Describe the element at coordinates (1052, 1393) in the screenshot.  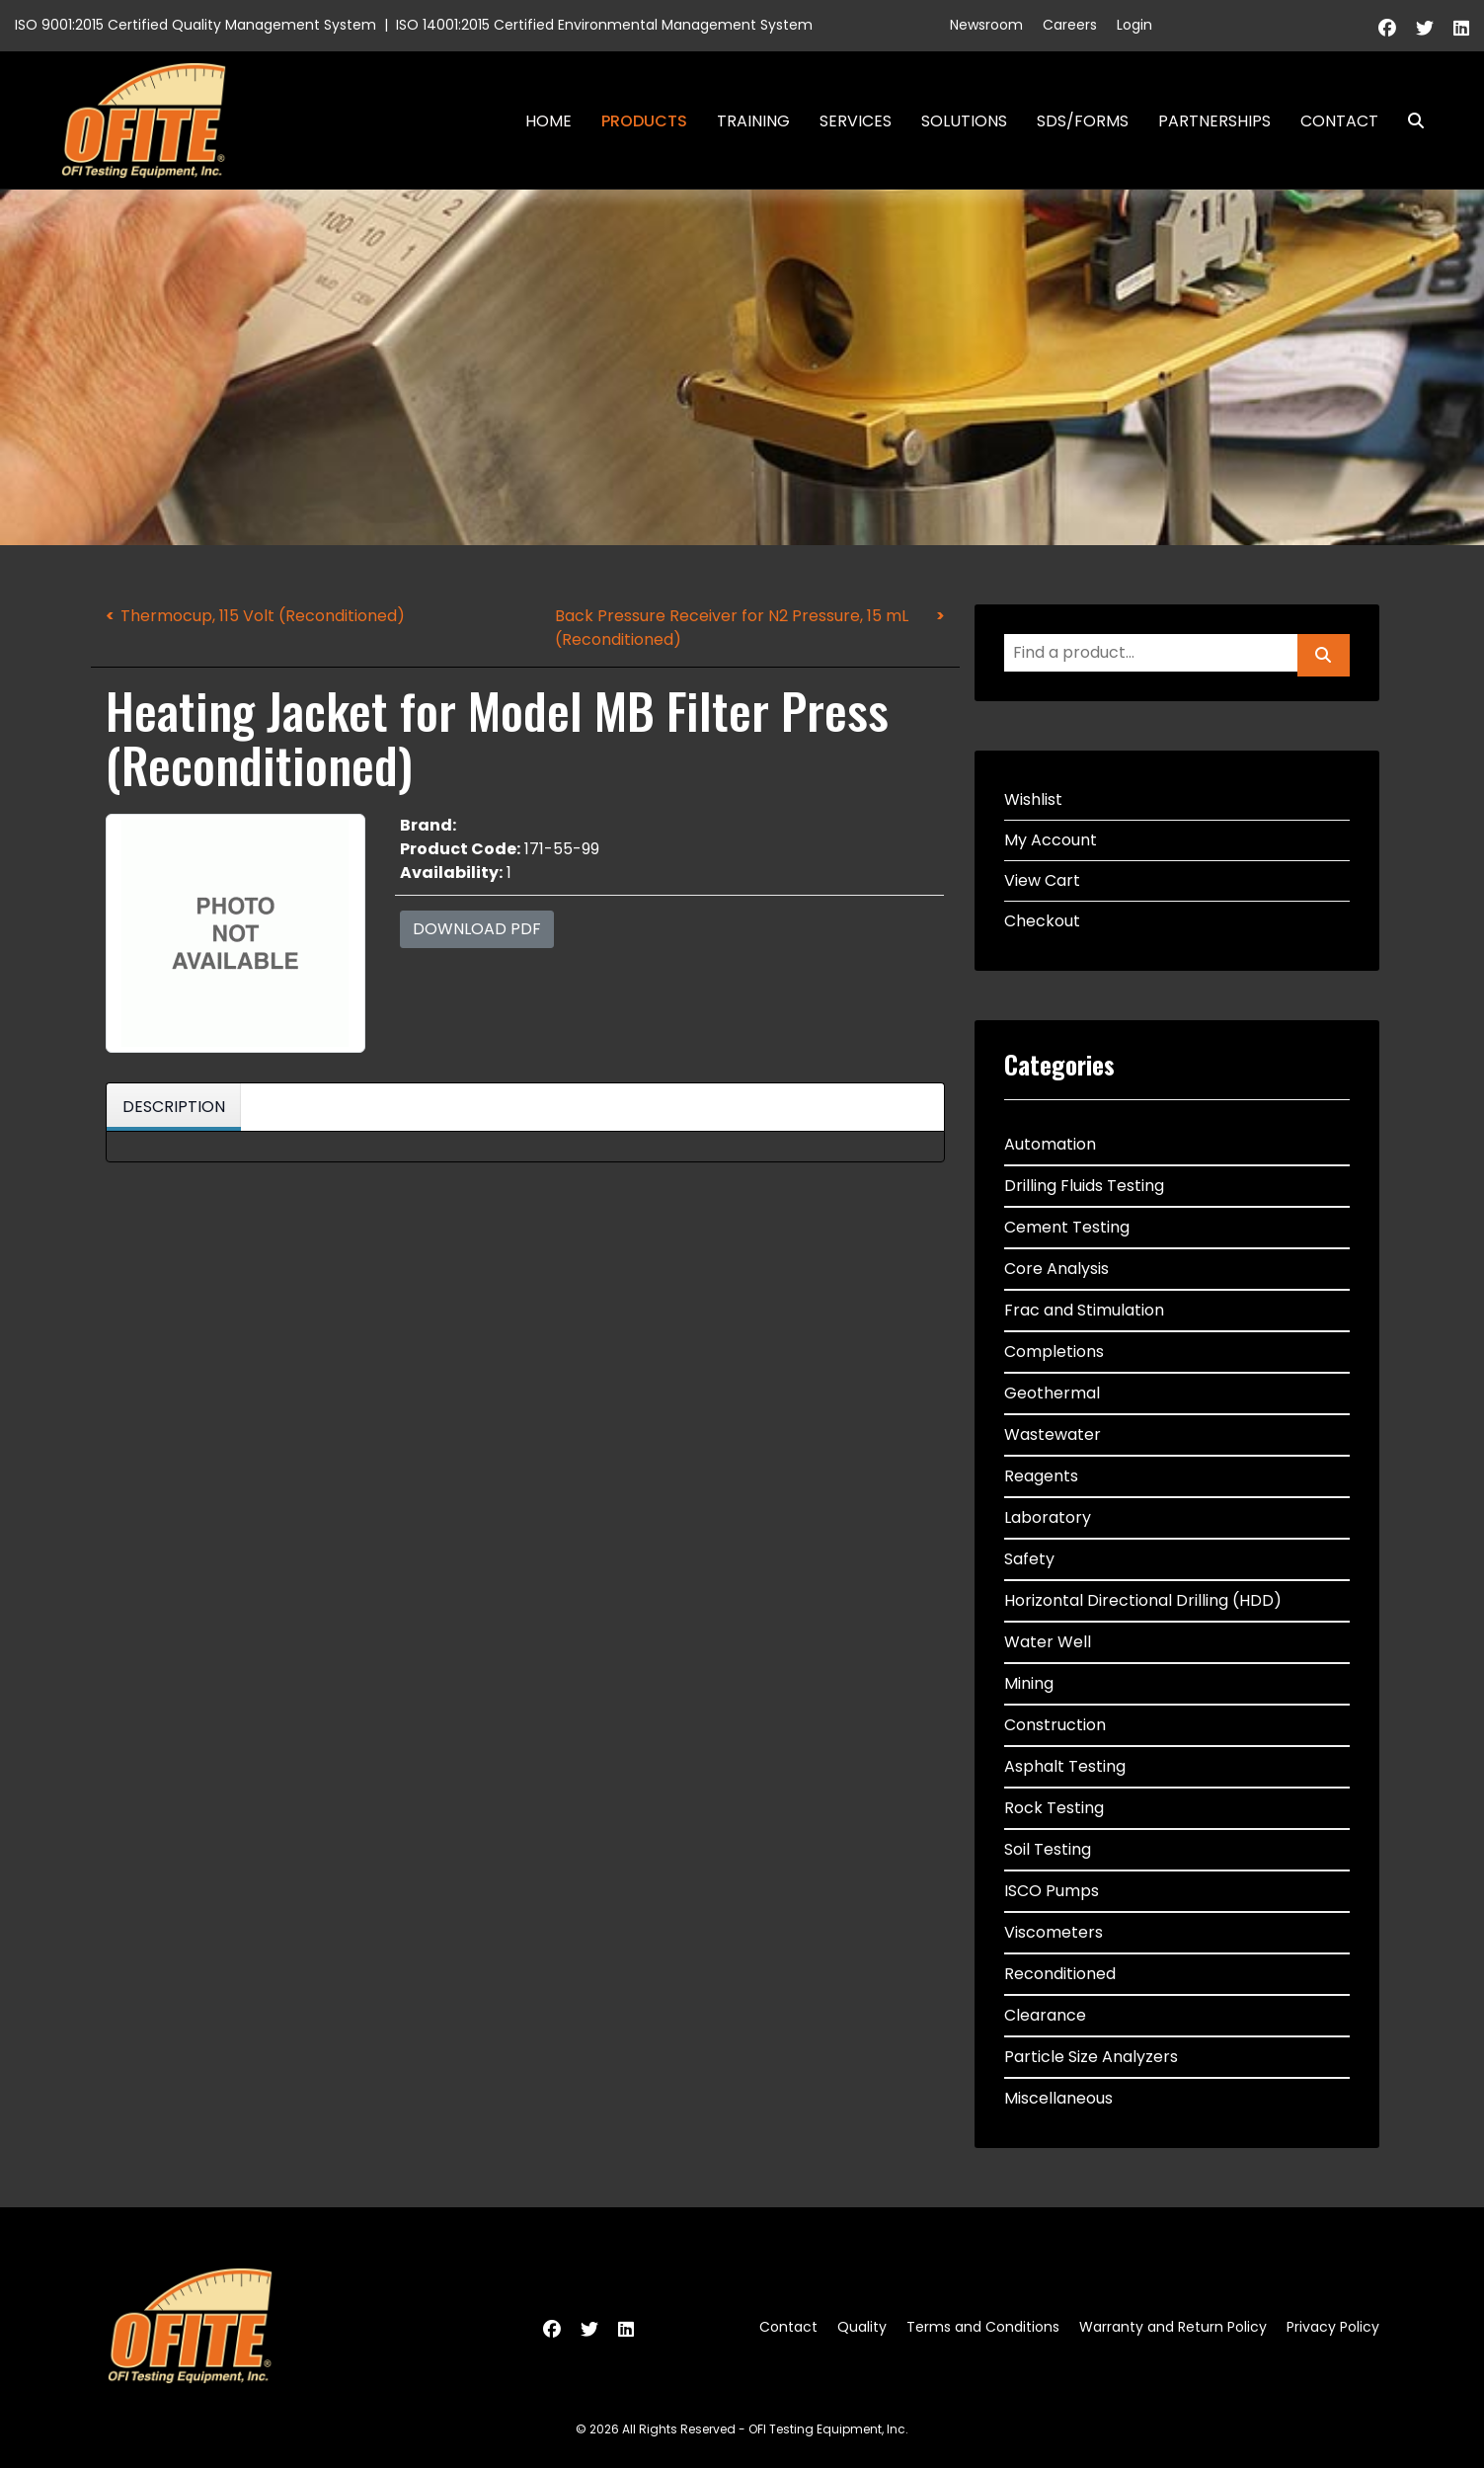
I see `Geothermal` at that location.